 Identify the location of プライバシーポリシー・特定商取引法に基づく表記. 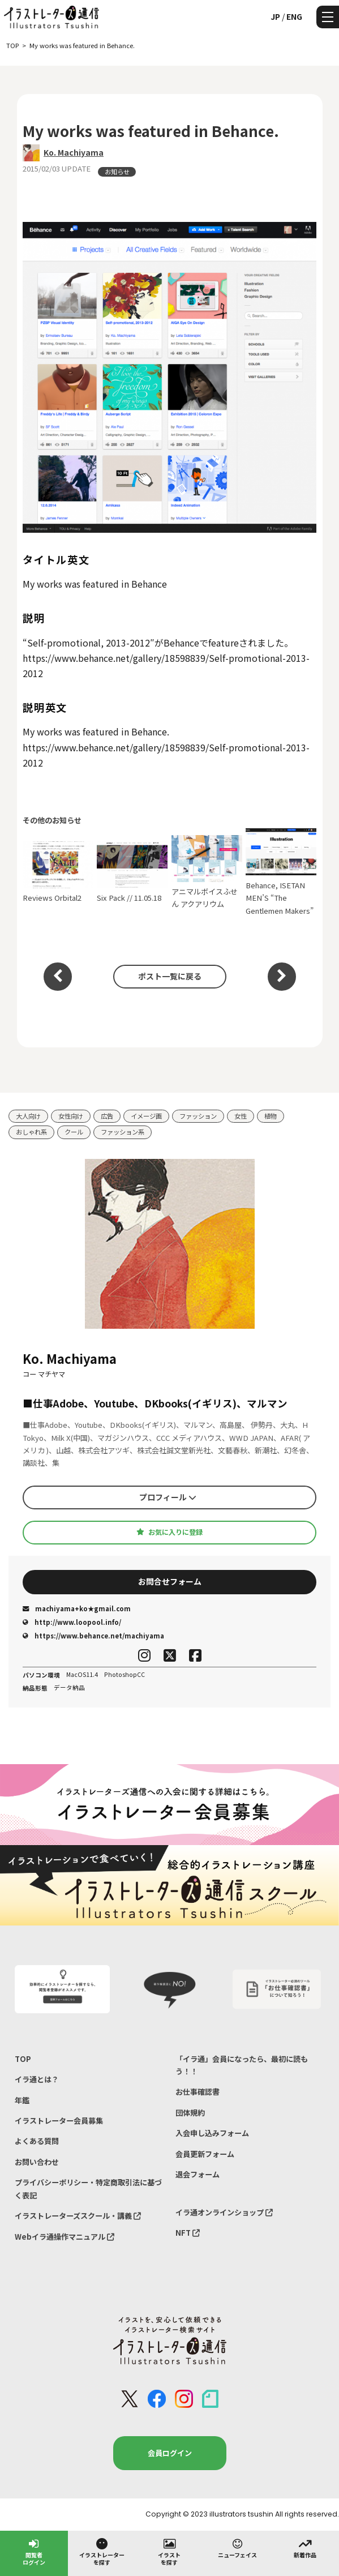
(88, 2188).